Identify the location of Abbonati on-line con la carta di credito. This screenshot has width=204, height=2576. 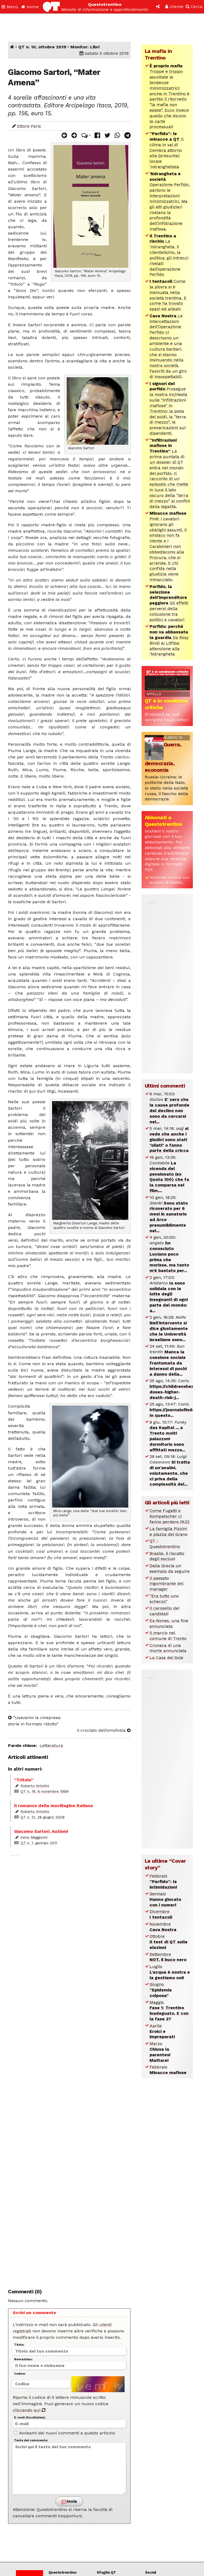
(169, 880).